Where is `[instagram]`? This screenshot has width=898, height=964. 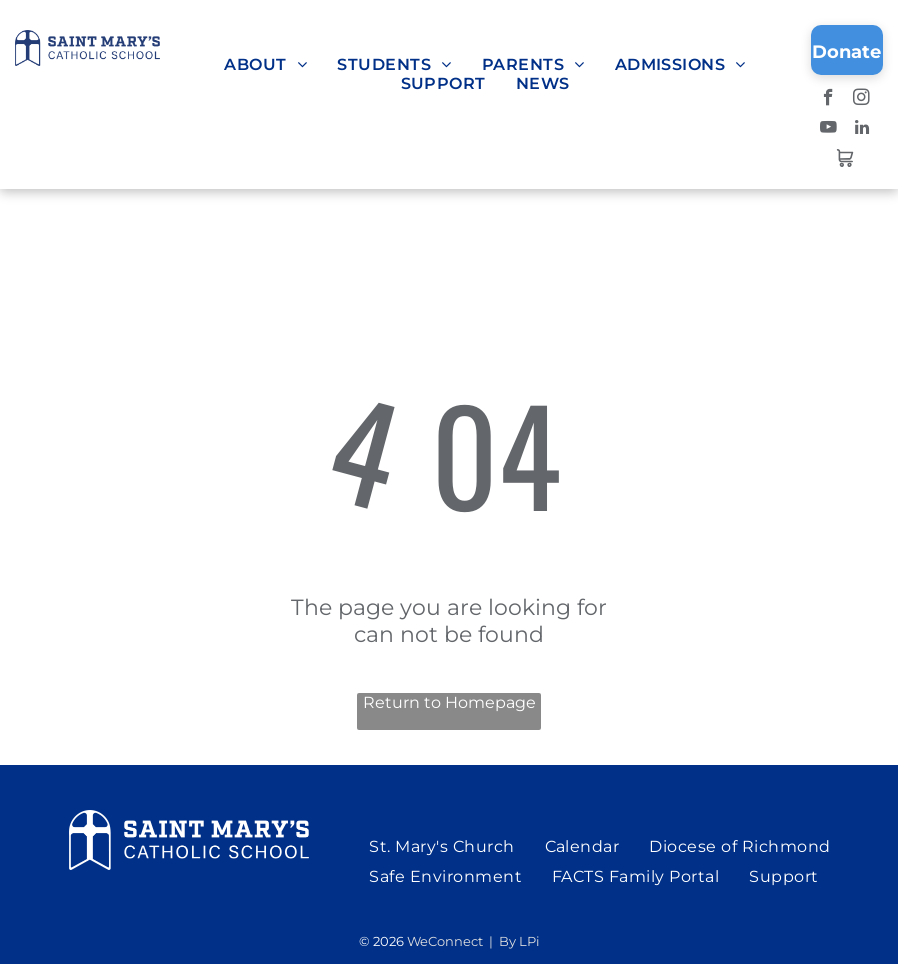 [instagram] is located at coordinates (861, 100).